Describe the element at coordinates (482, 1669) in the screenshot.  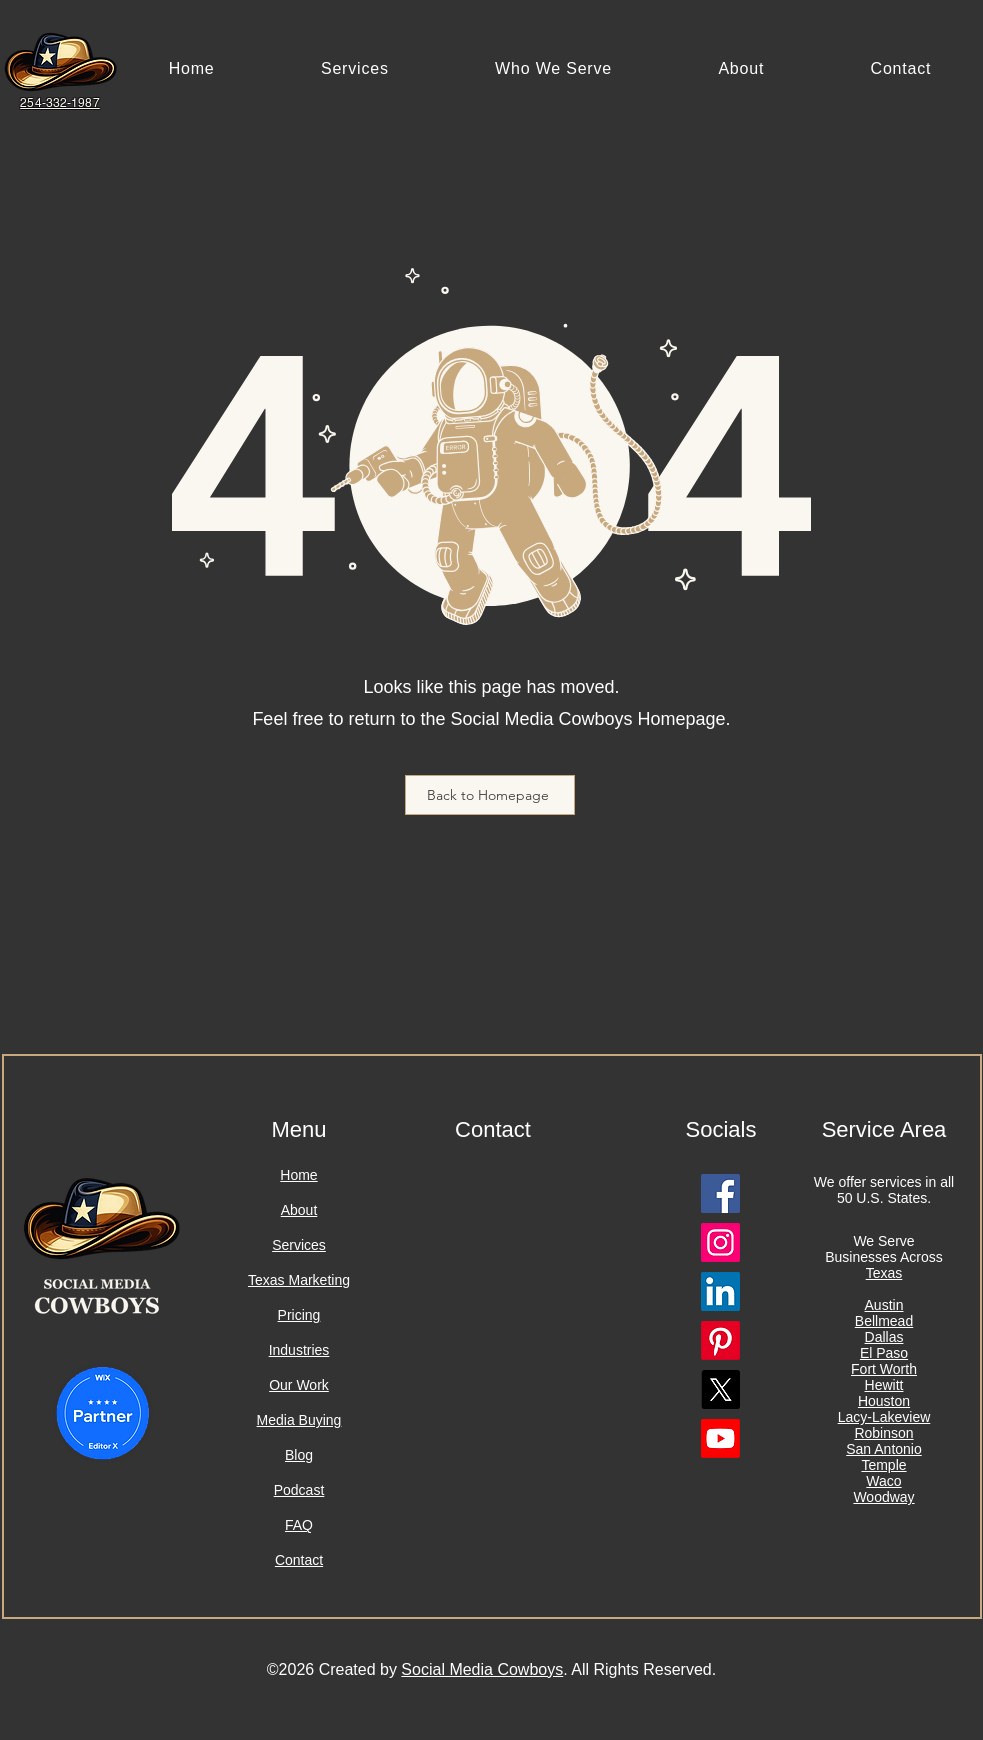
I see `Social Media Cowboys` at that location.